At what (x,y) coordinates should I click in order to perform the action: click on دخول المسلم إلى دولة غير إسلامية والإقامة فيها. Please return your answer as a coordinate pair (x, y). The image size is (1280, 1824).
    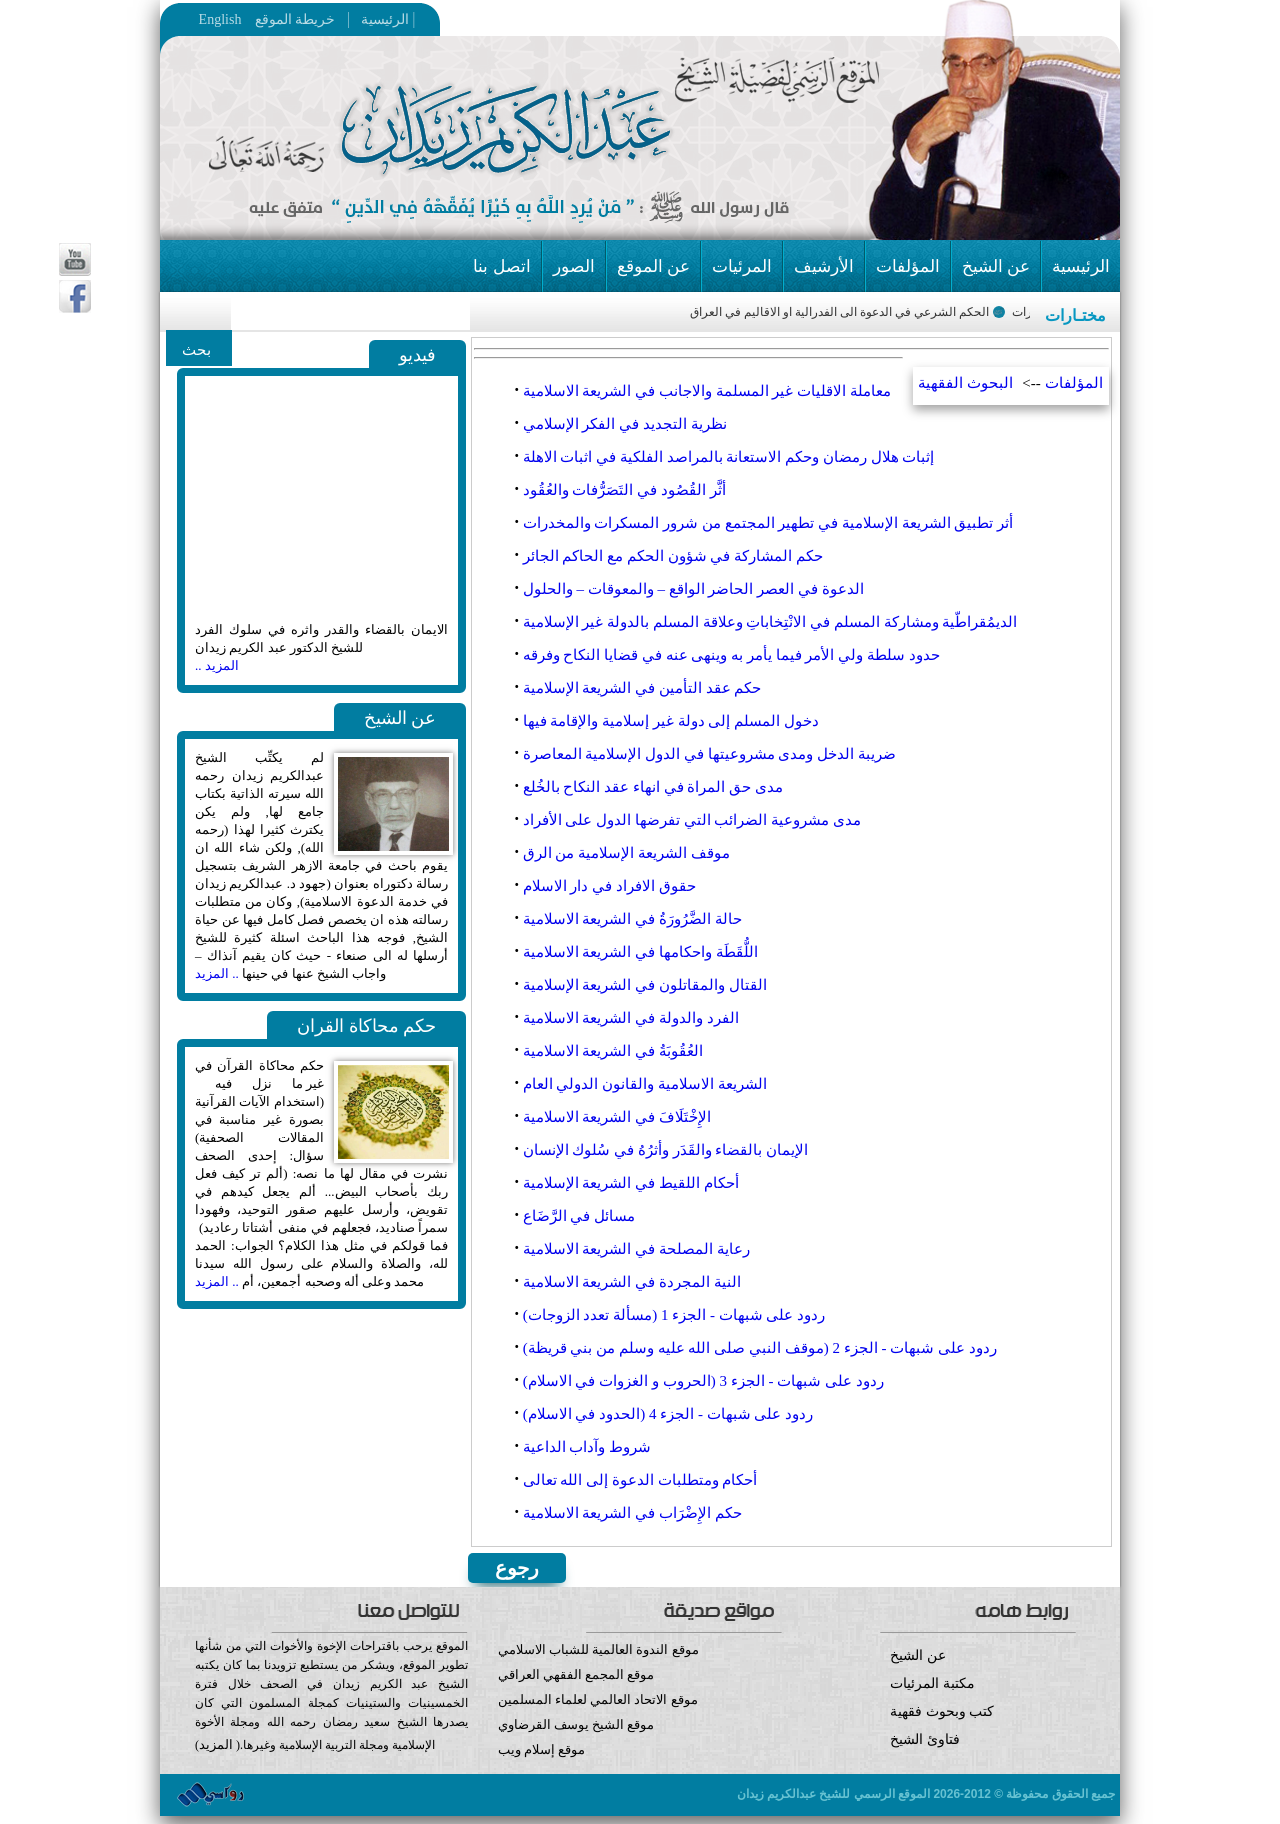
    Looking at the image, I should click on (671, 721).